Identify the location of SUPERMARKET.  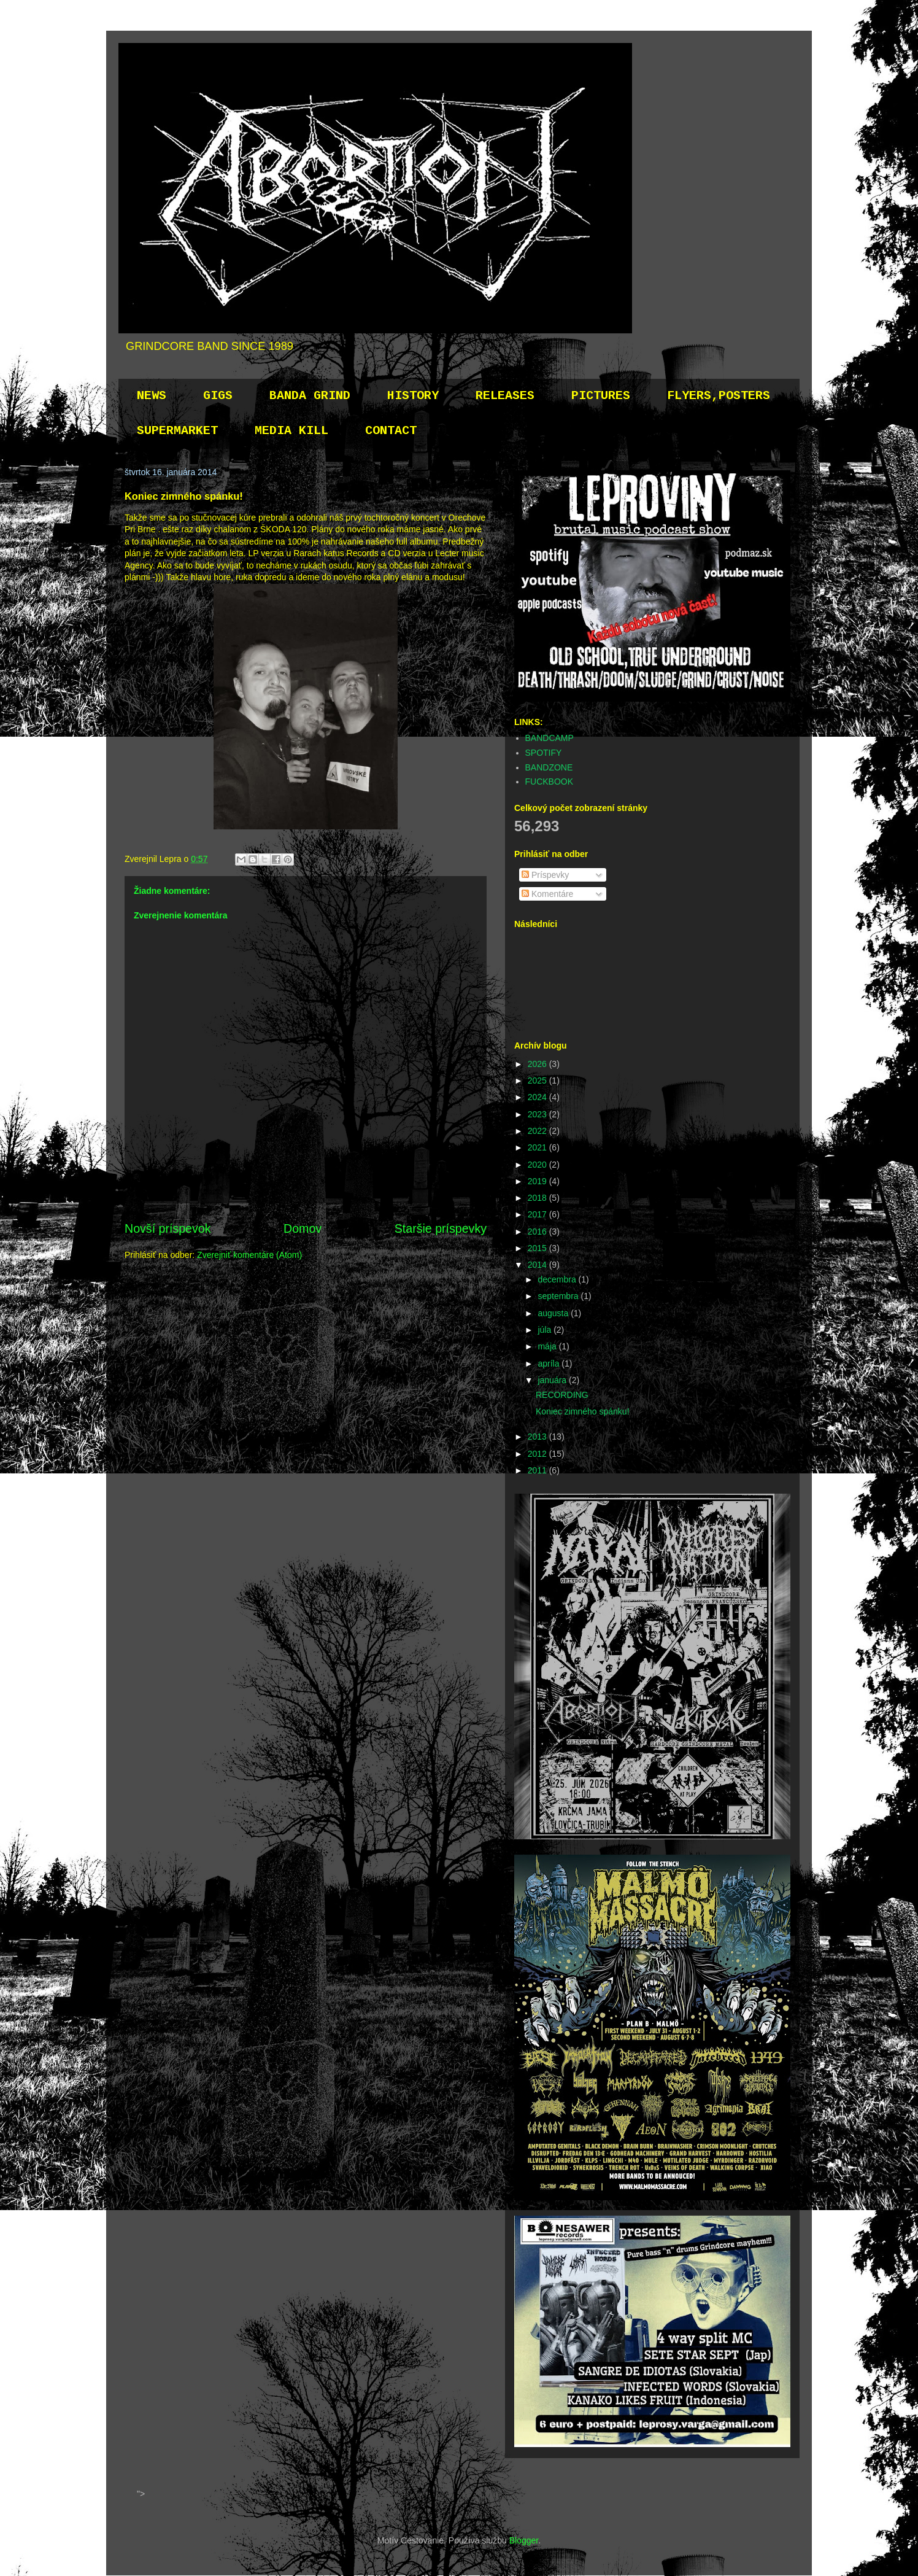
(177, 431).